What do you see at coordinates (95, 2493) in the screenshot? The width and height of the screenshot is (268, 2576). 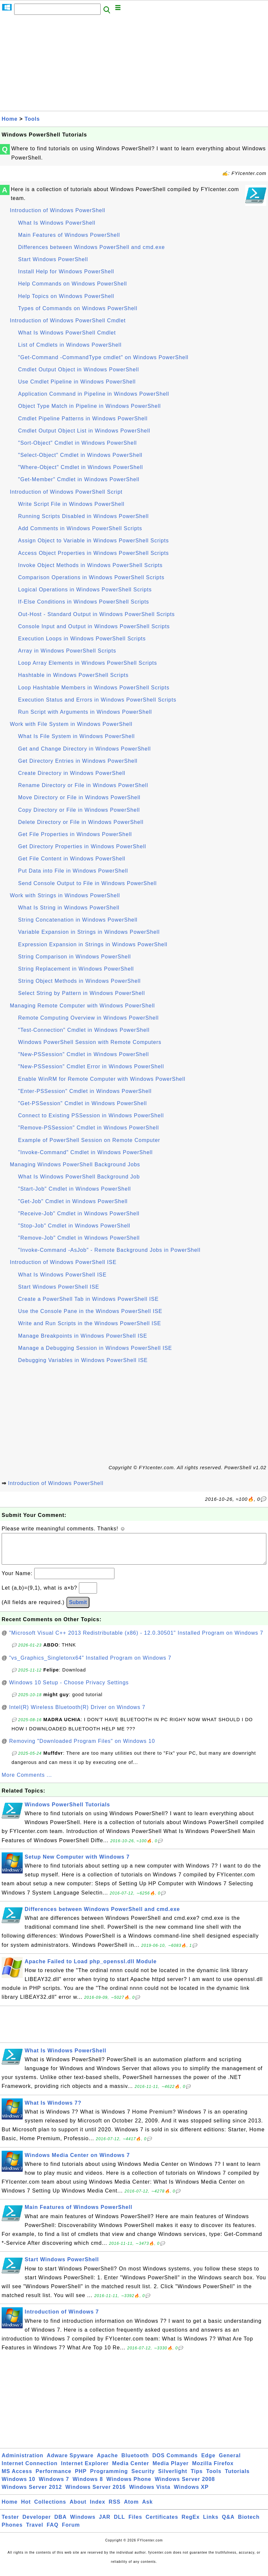 I see `Windows Server 2016` at bounding box center [95, 2493].